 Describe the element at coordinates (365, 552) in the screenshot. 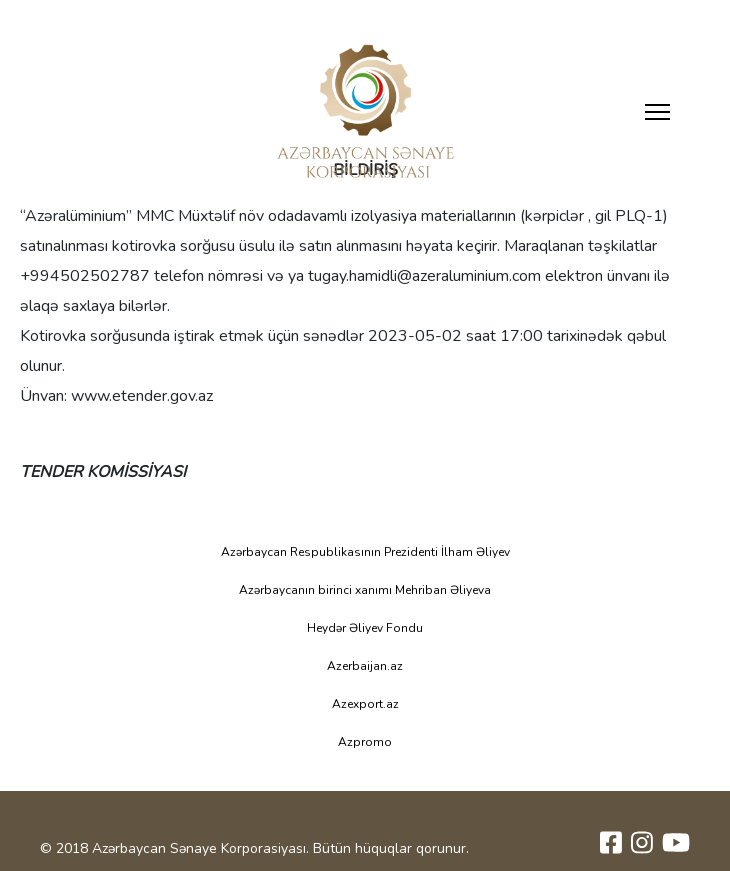

I see `Azərbaycan Respublikasının Prezidenti İlham Əliyev` at that location.